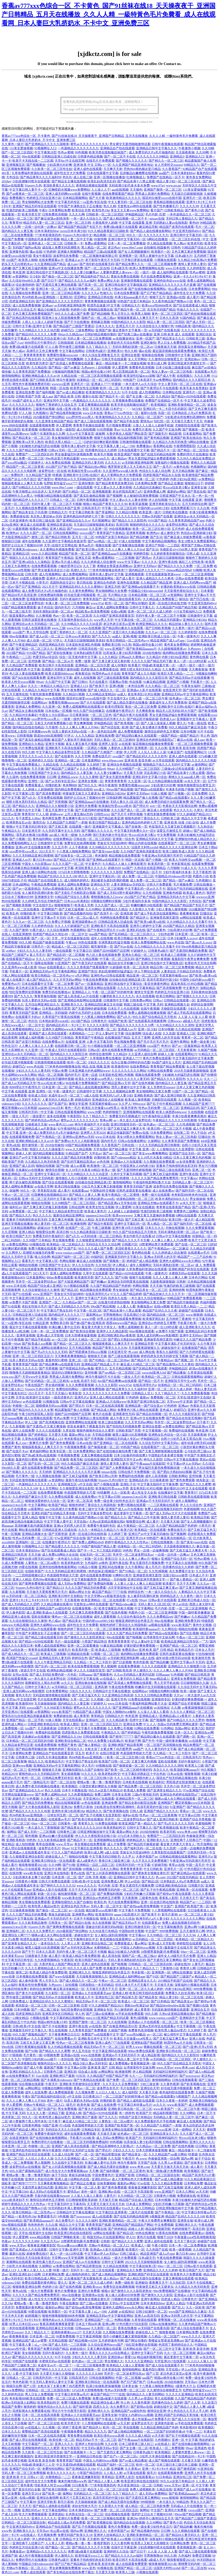 This screenshot has height=2576, width=219. I want to click on 国产激情久久久久影院老熟女, so click(84, 1637).